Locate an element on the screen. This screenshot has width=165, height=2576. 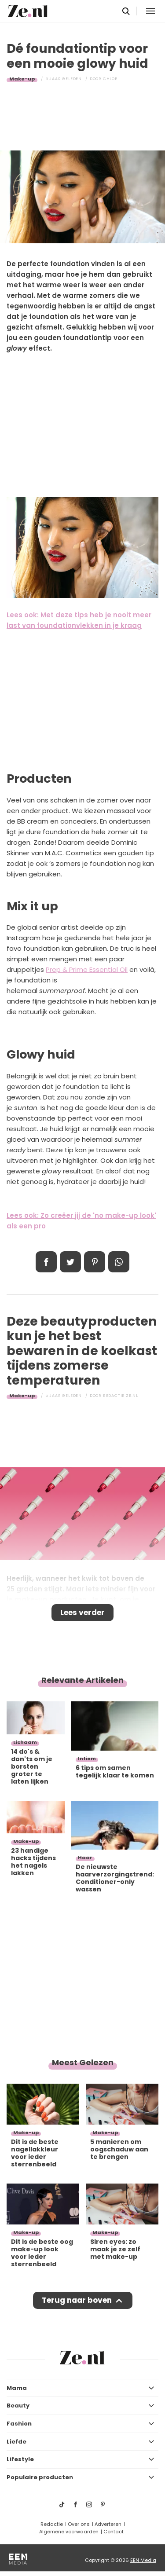
Prep & Prime Essential Oil is located at coordinates (87, 969).